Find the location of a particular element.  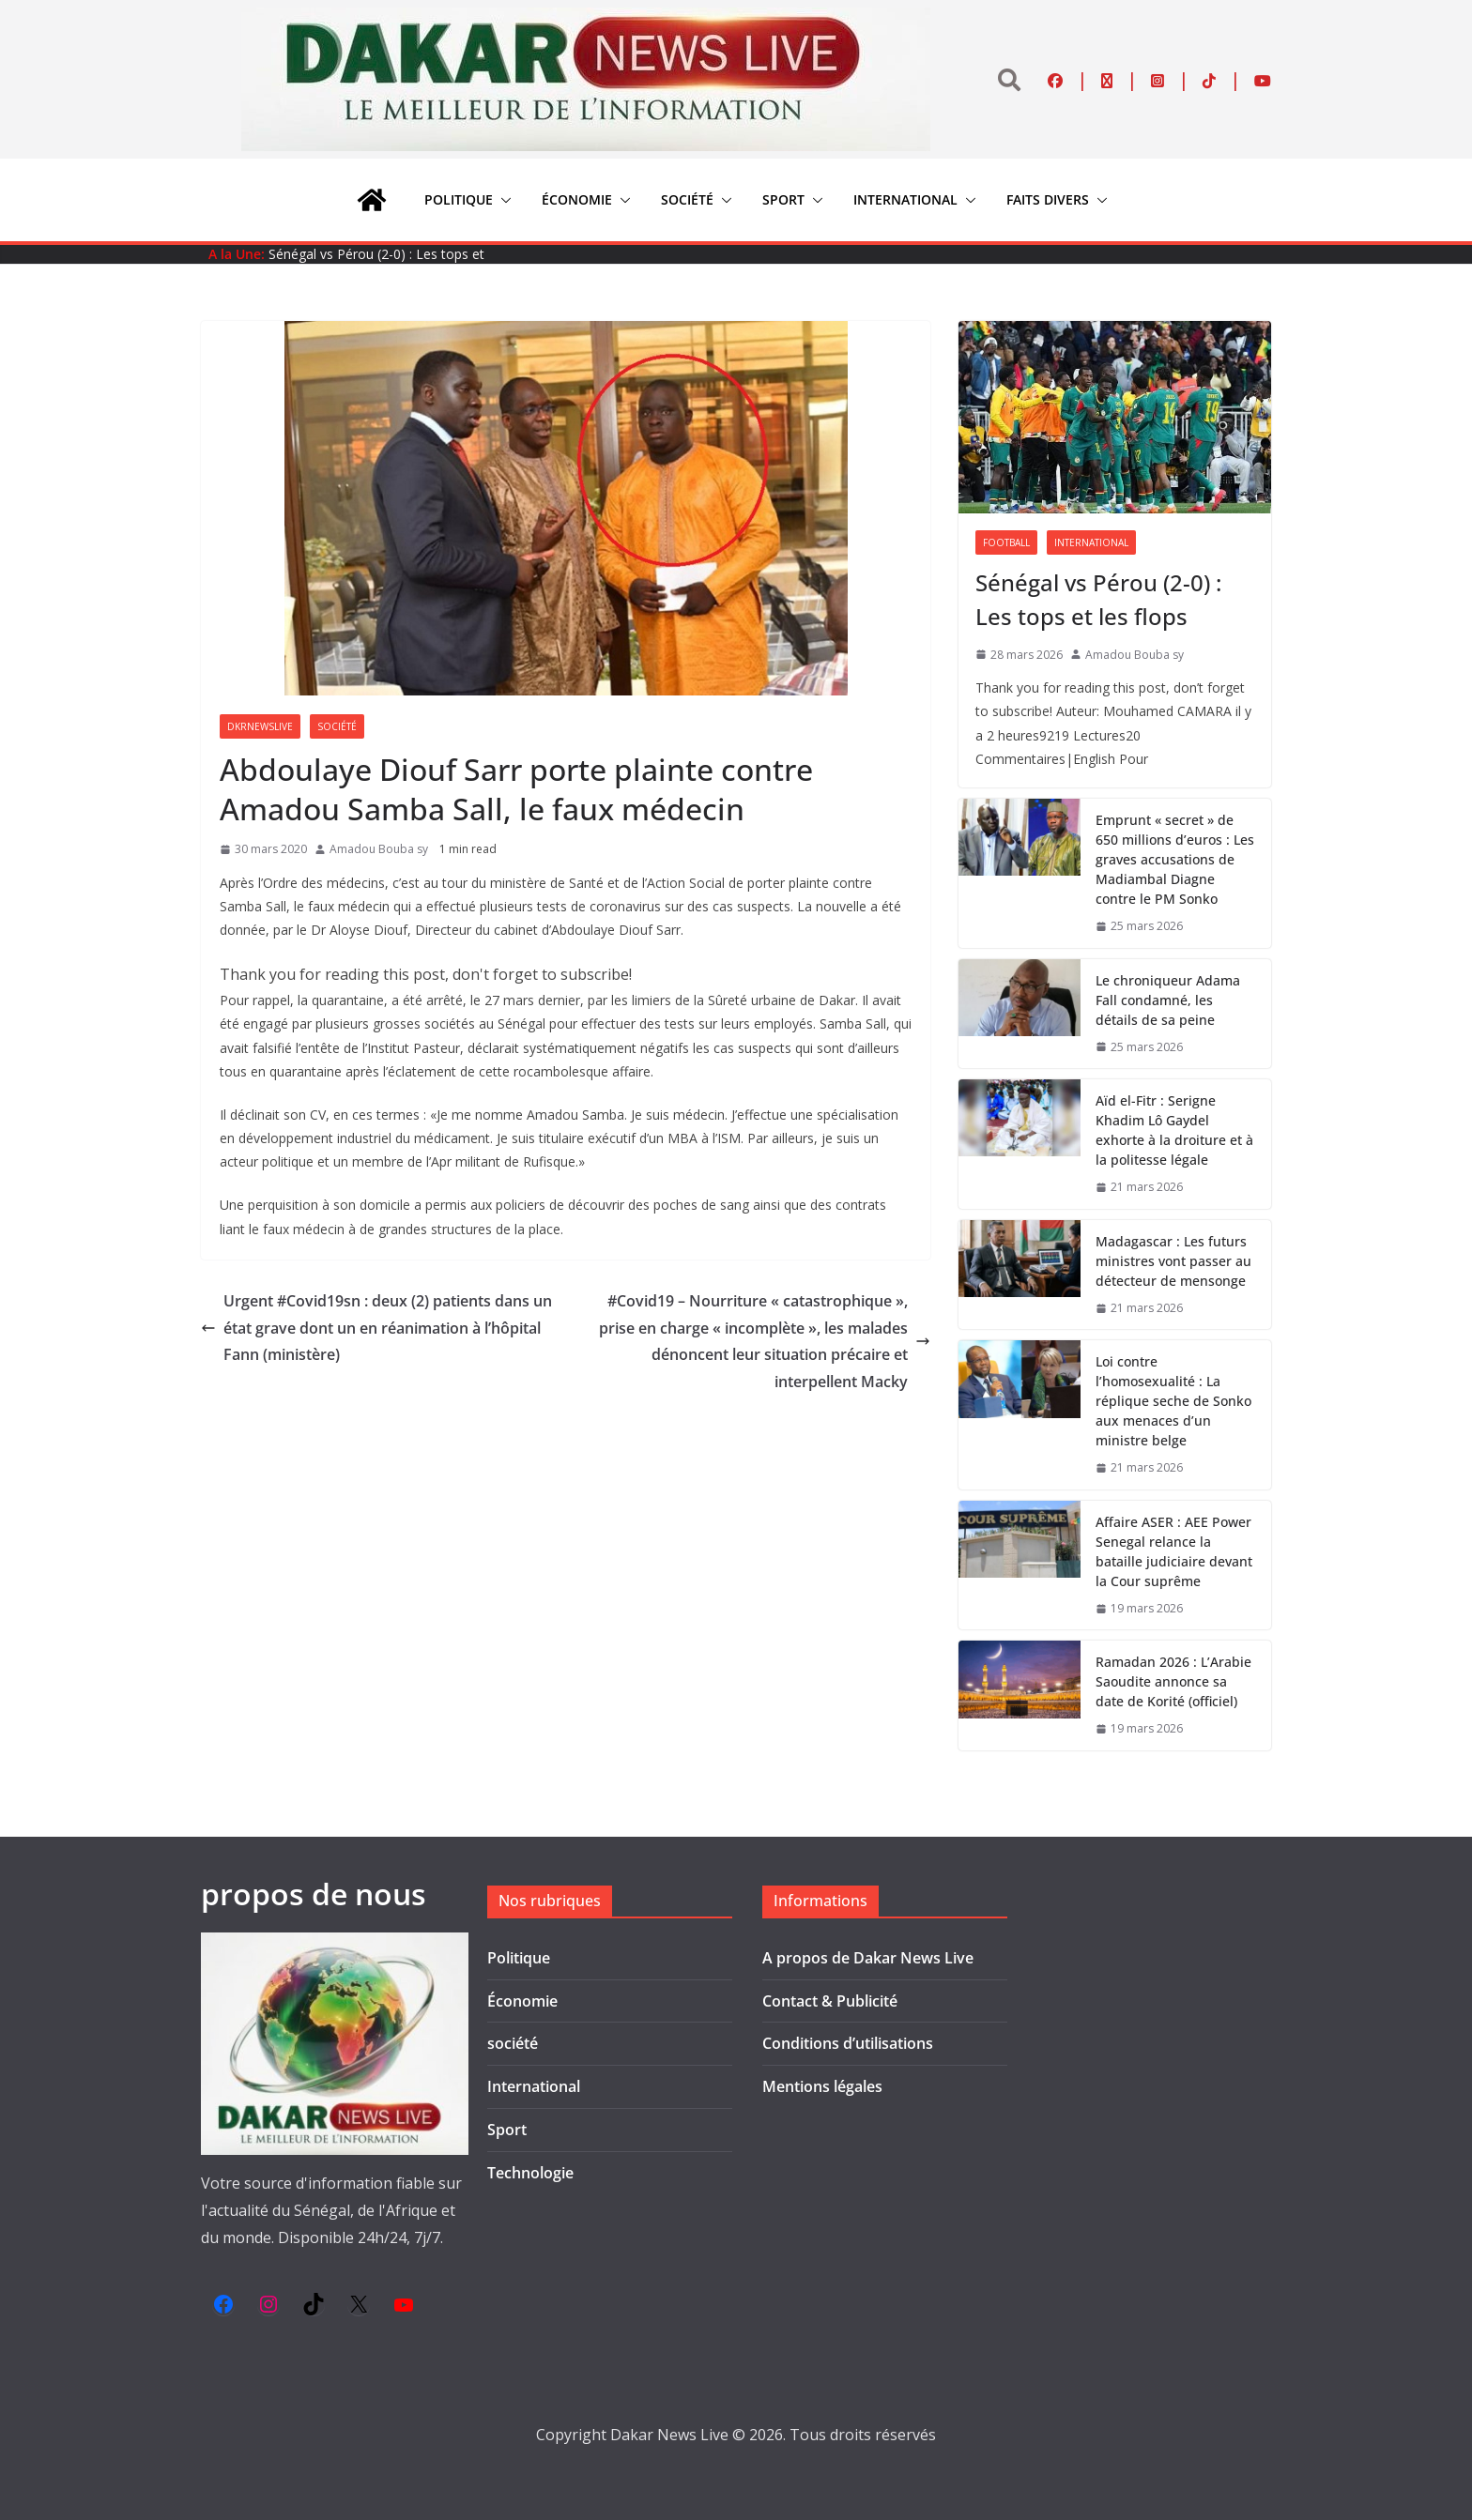

Madagascar : Les futurs ministres vont passer au détecteur de mensonge is located at coordinates (1173, 1261).